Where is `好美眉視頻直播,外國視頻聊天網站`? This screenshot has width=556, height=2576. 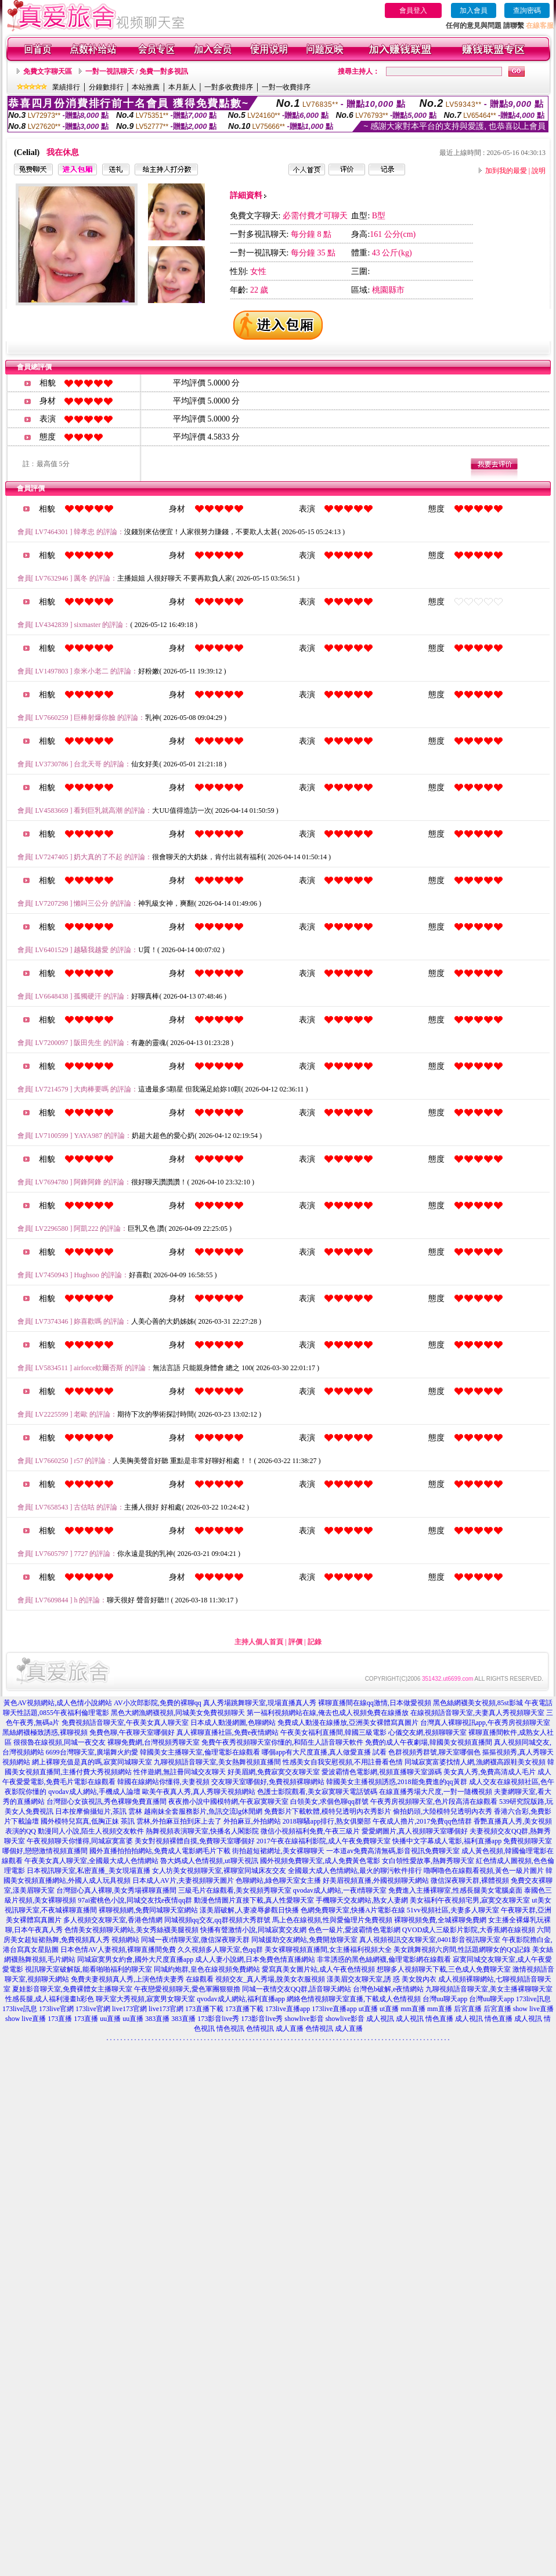
好美眉視頻直播,外國視頻聊天網站 is located at coordinates (376, 1880).